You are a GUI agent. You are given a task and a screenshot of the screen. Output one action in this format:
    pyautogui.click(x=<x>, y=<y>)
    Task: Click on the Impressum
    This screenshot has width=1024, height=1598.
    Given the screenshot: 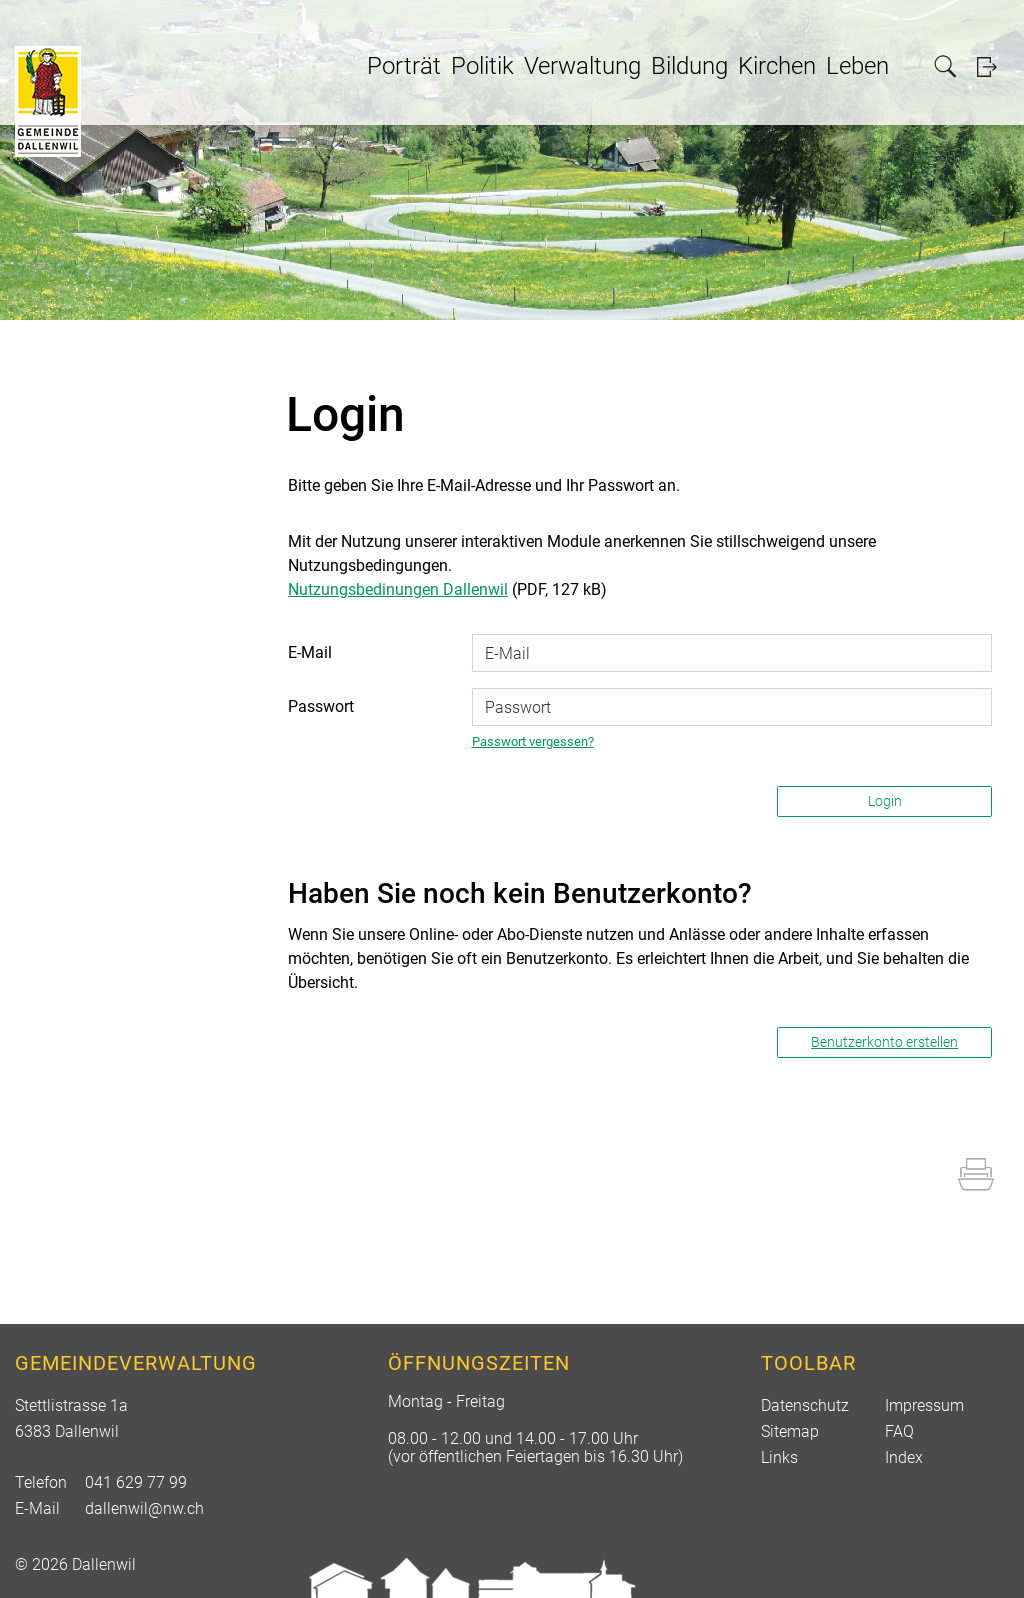 What is the action you would take?
    pyautogui.click(x=924, y=1405)
    